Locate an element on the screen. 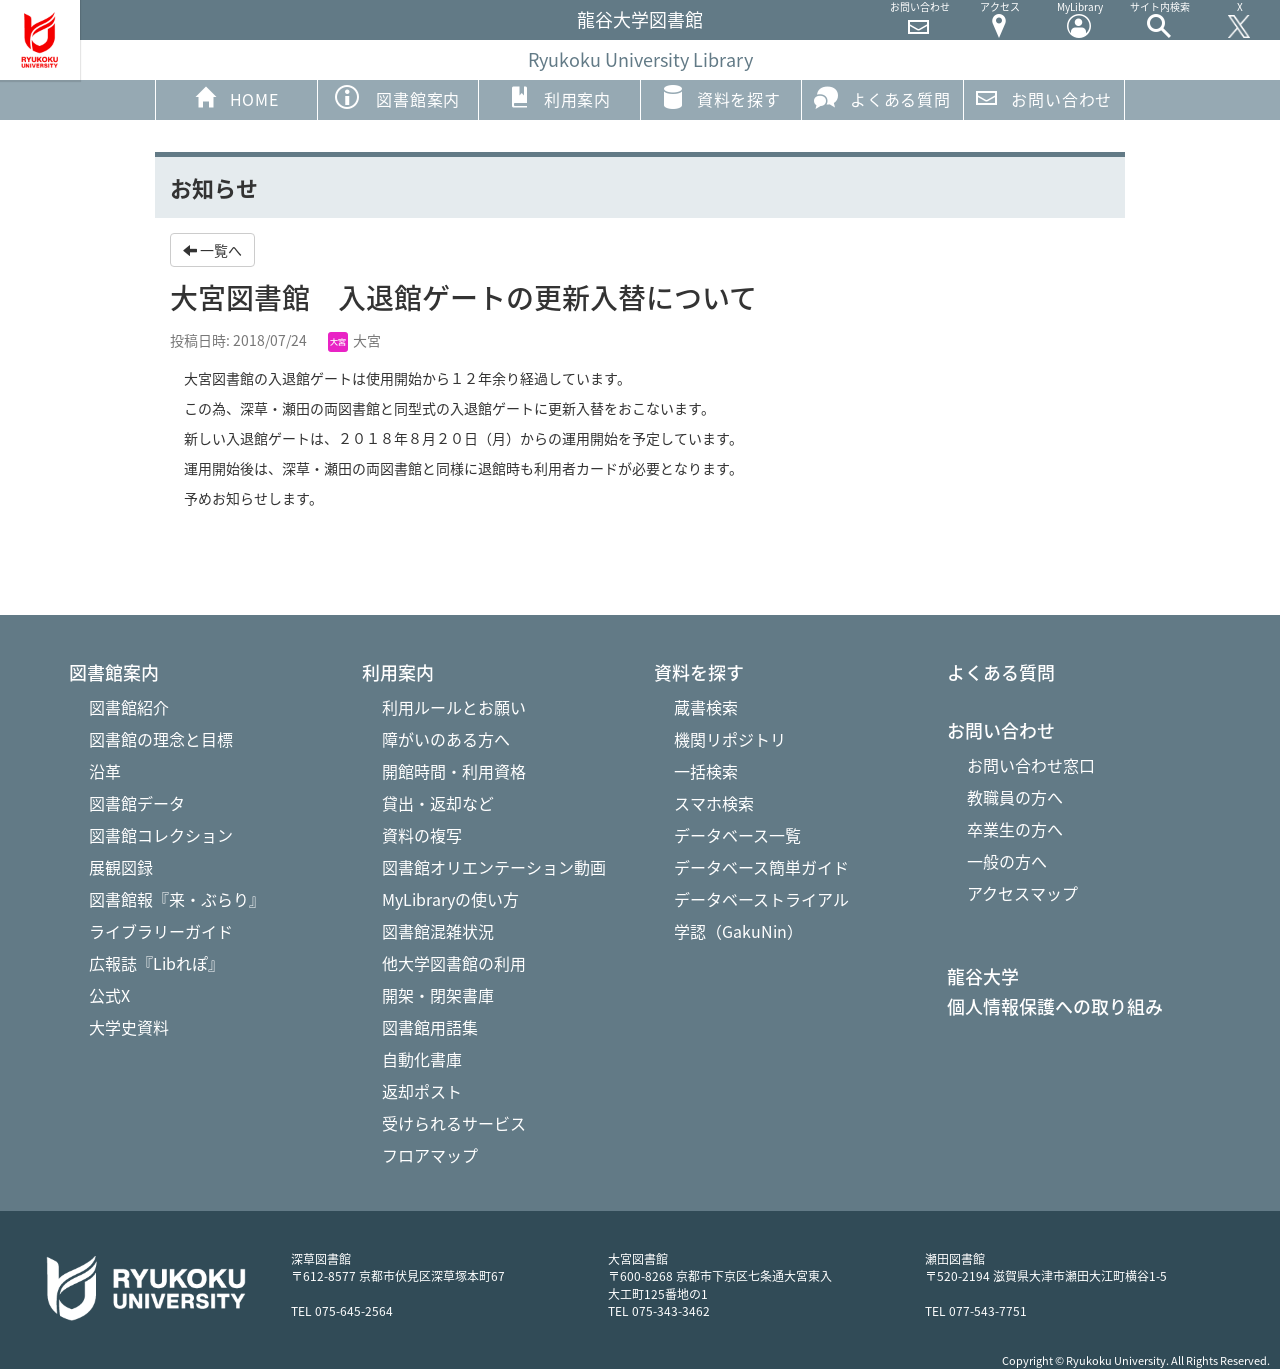  図書館コレクション is located at coordinates (161, 835).